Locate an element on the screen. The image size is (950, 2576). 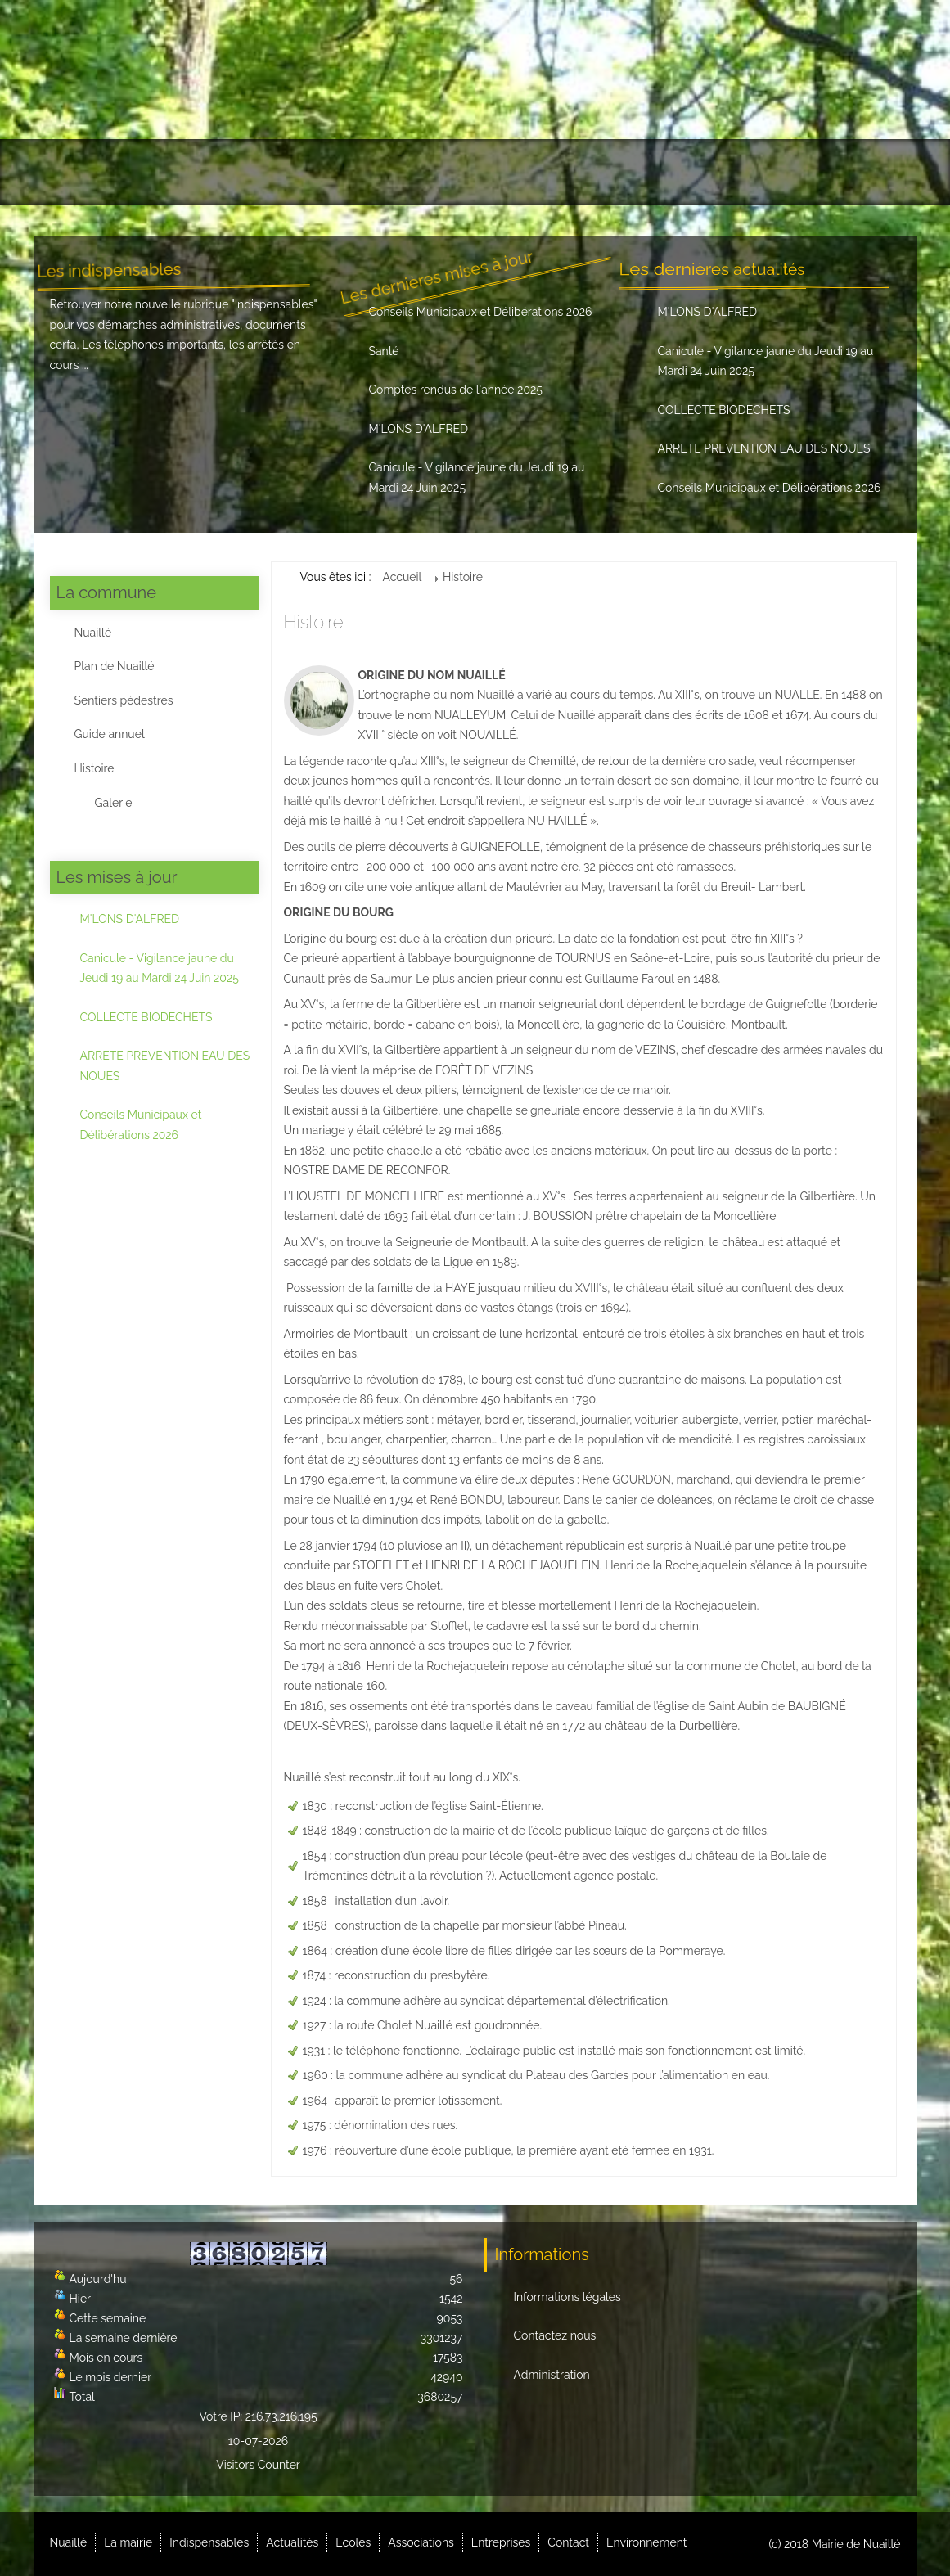
Associations is located at coordinates (548, 171).